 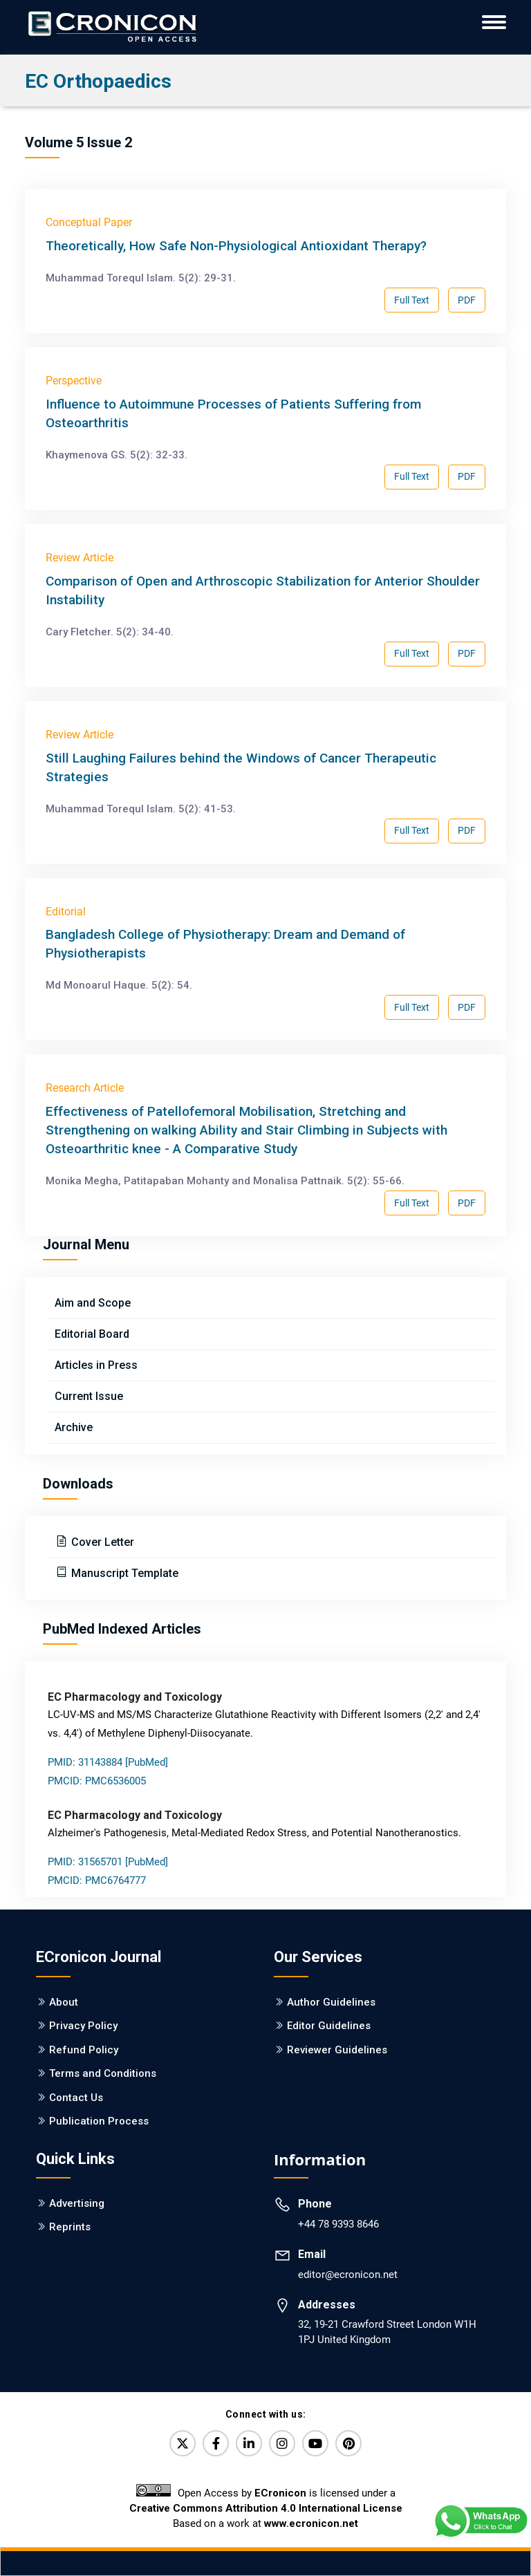 What do you see at coordinates (338, 2224) in the screenshot?
I see `+44 78 9393 8646` at bounding box center [338, 2224].